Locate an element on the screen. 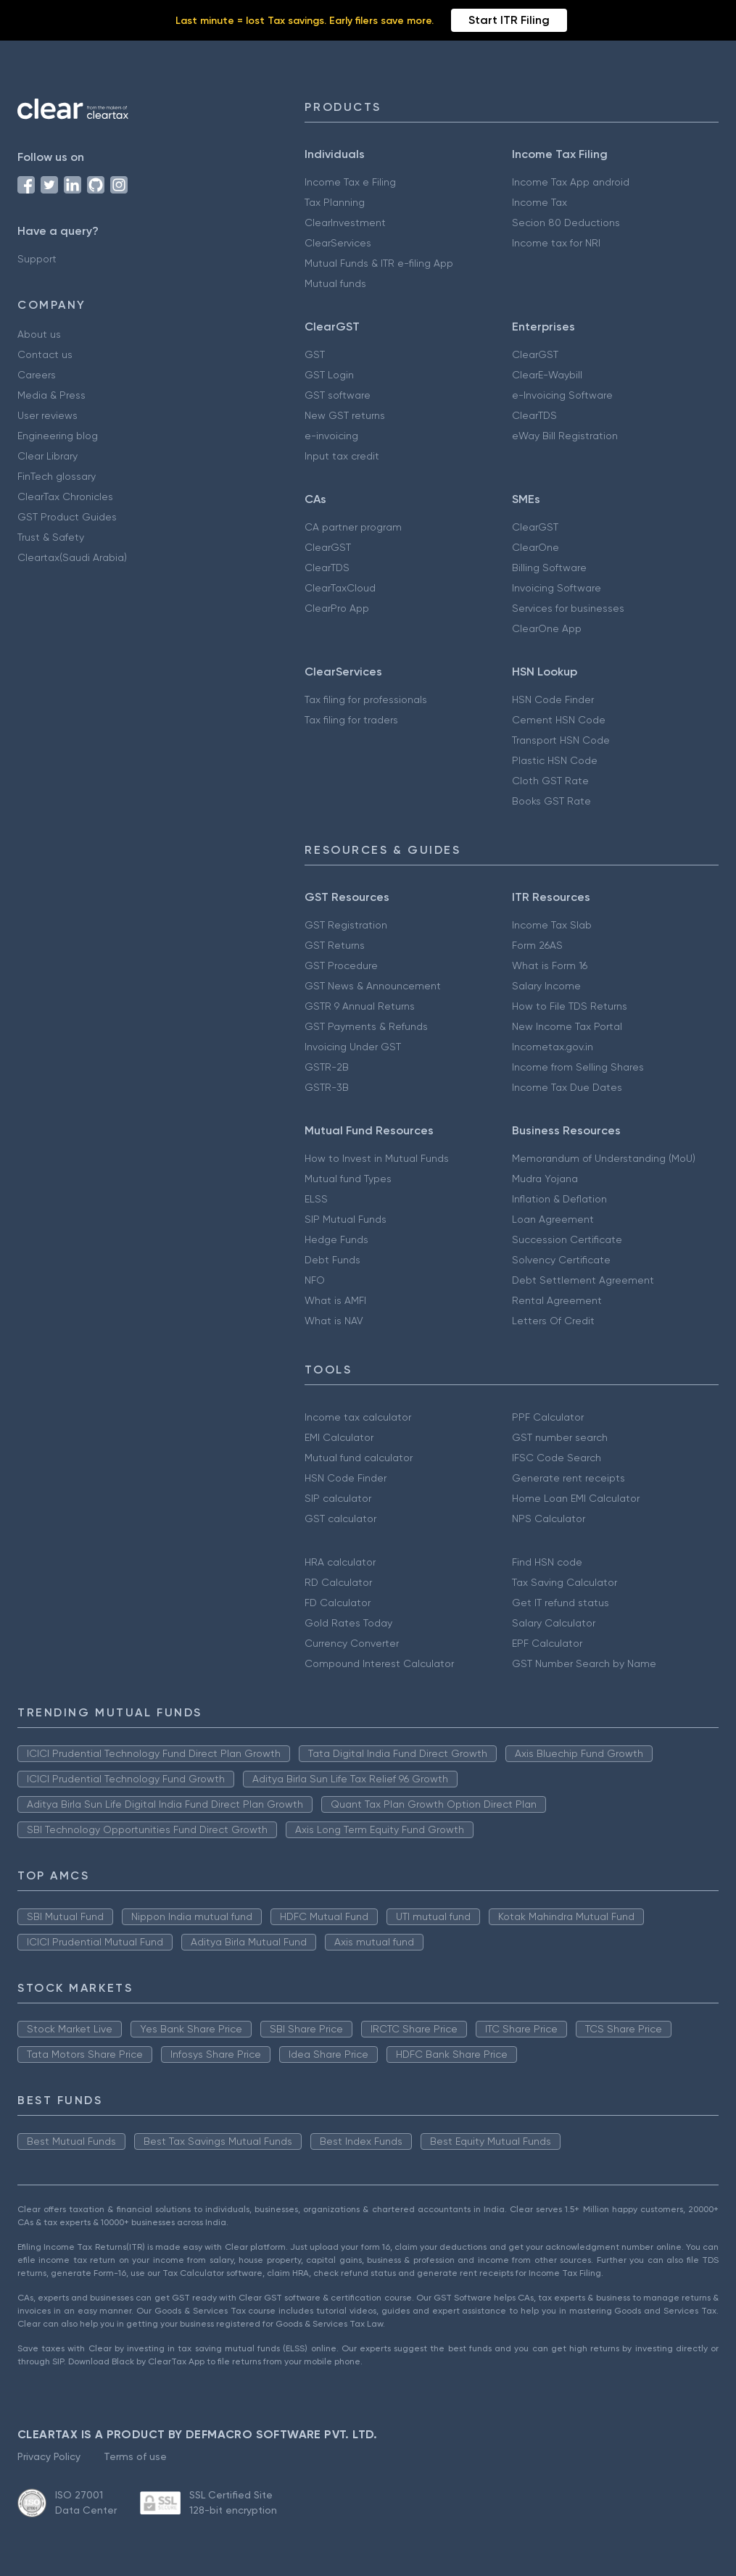 The height and width of the screenshot is (2576, 736). User reviews is located at coordinates (47, 415).